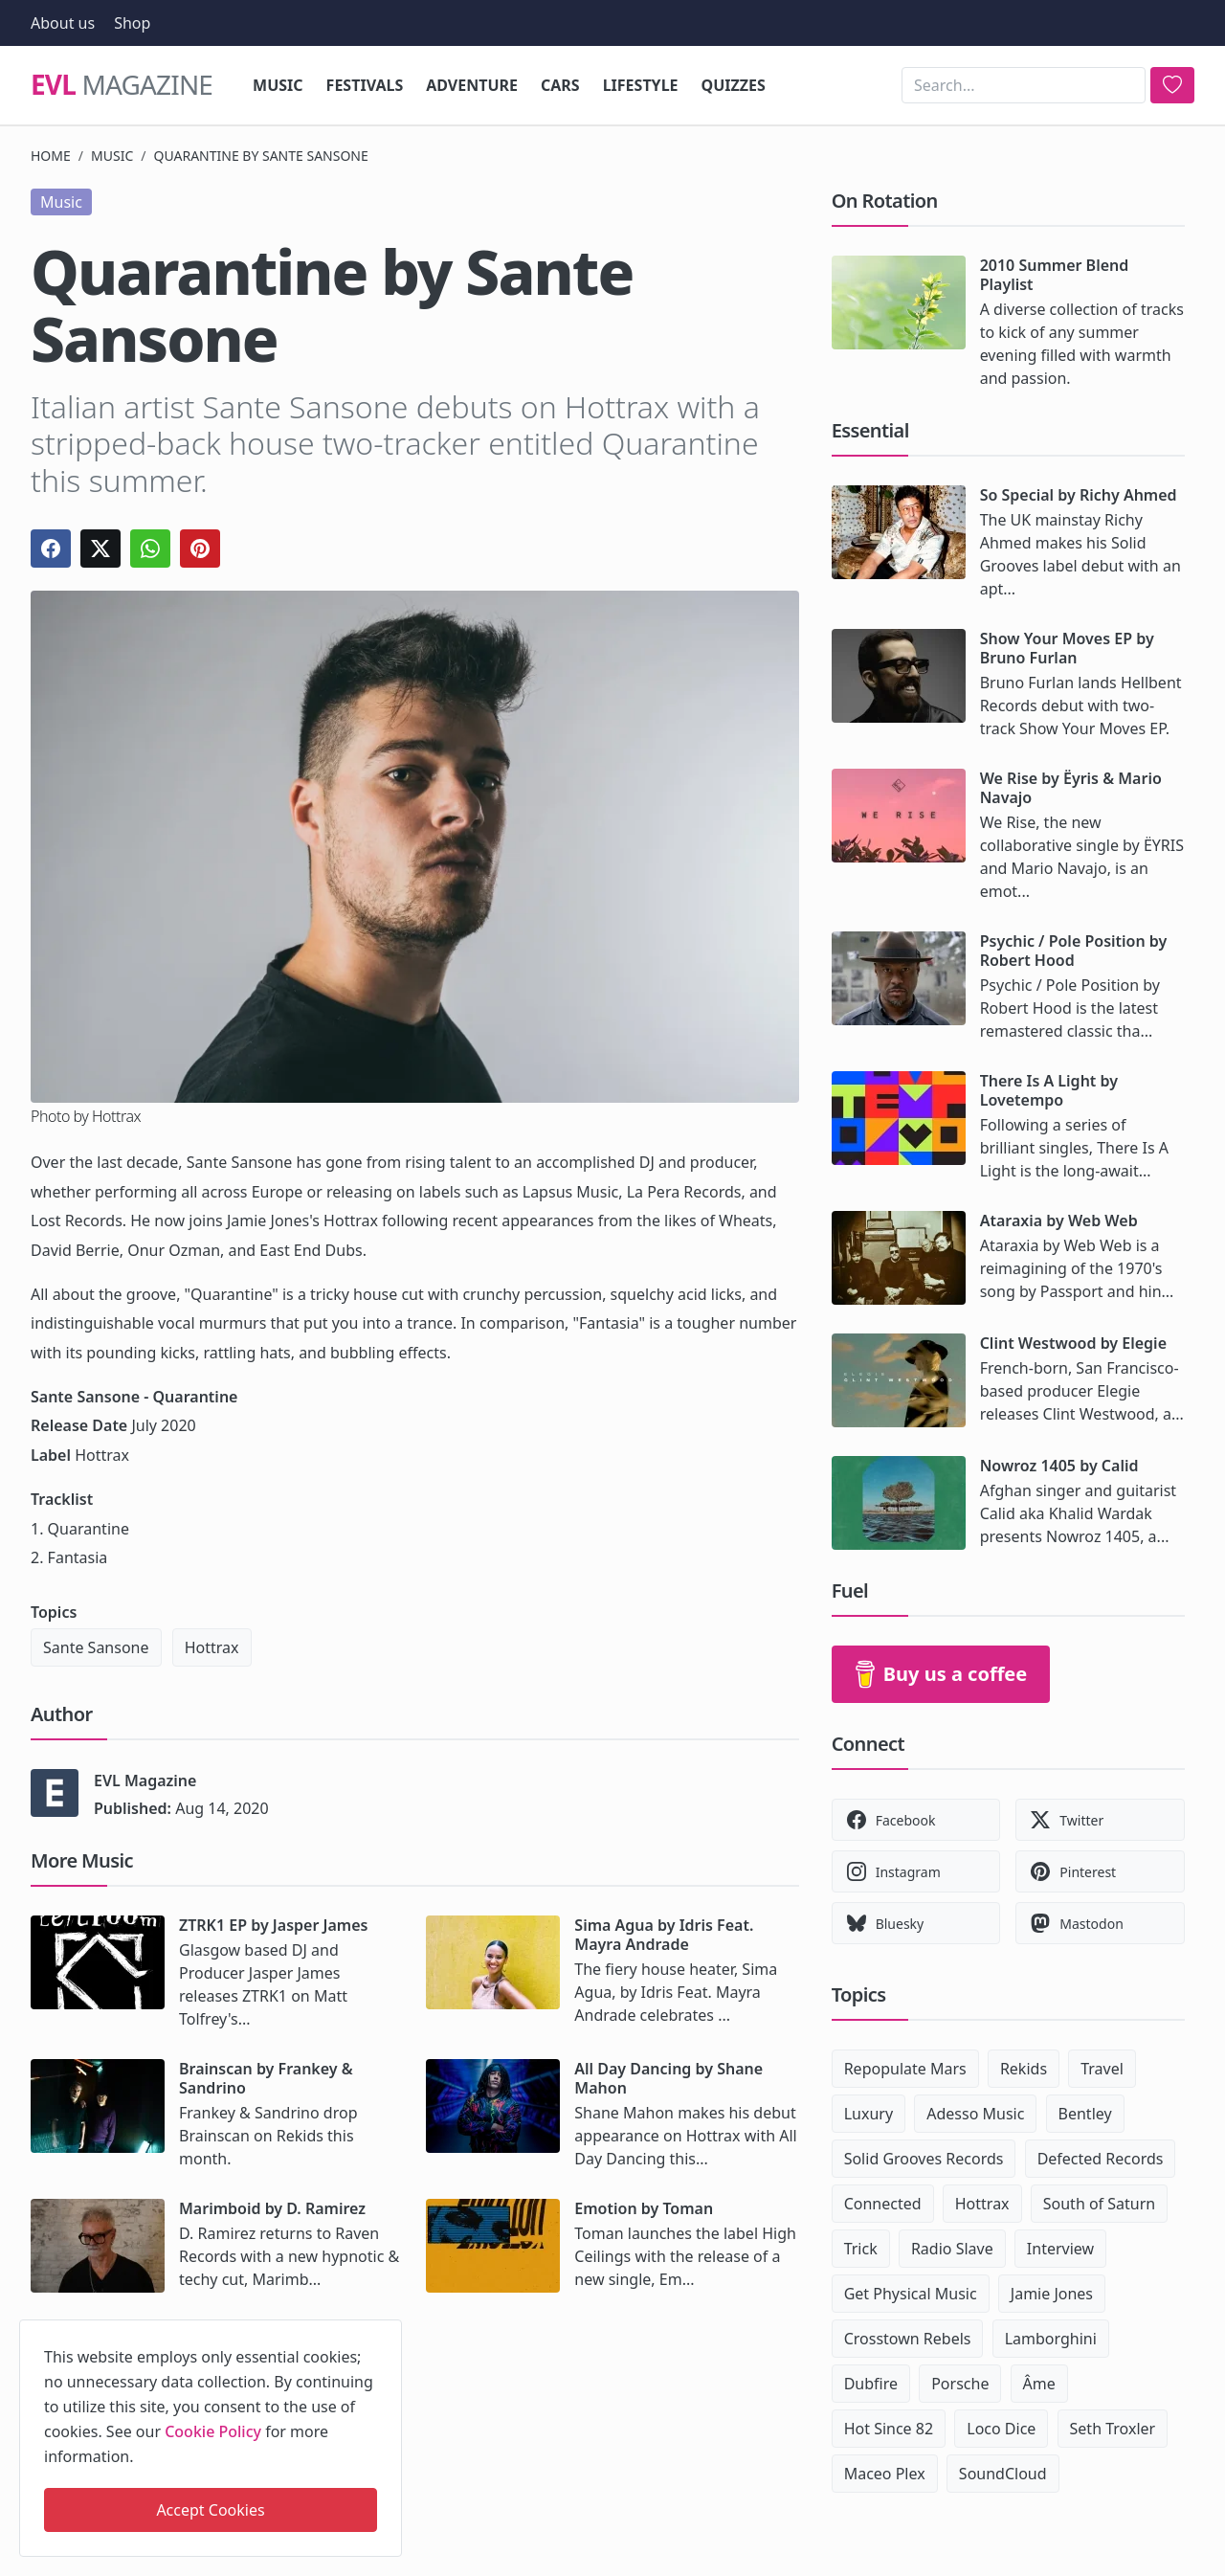 The image size is (1225, 2576). I want to click on Quizzes, so click(734, 85).